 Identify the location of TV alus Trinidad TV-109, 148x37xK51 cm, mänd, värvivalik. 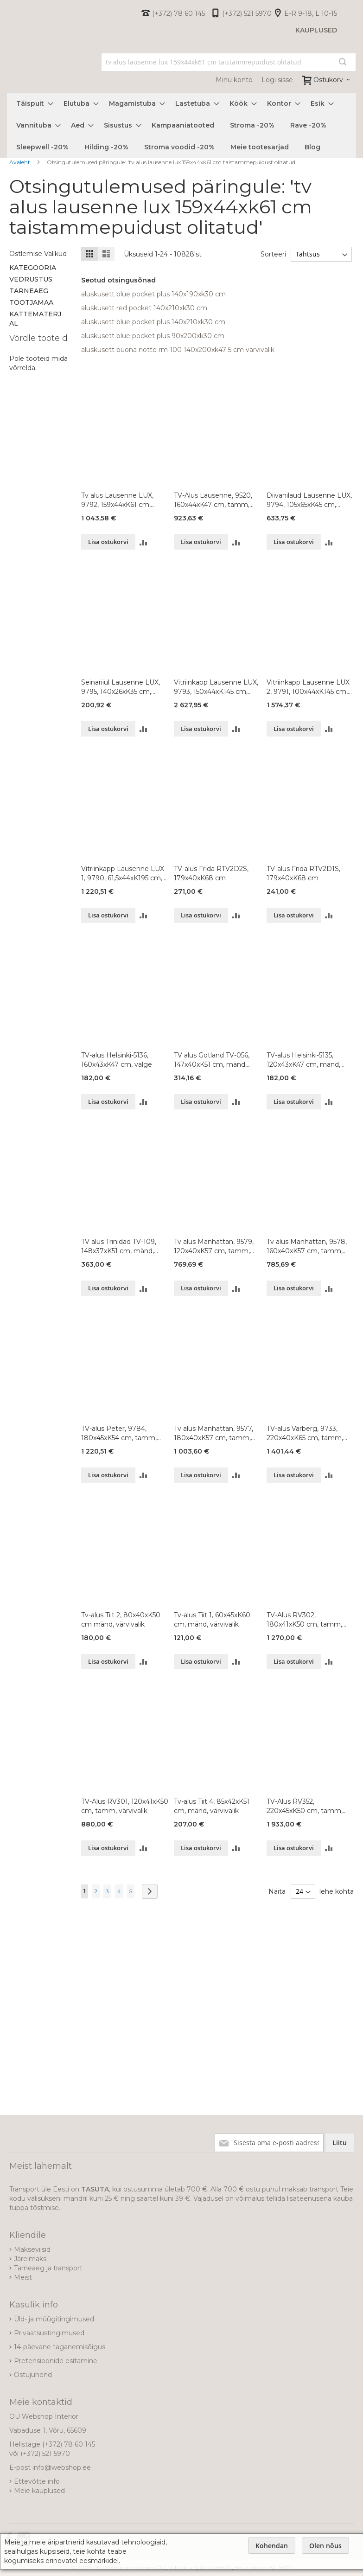
(118, 1246).